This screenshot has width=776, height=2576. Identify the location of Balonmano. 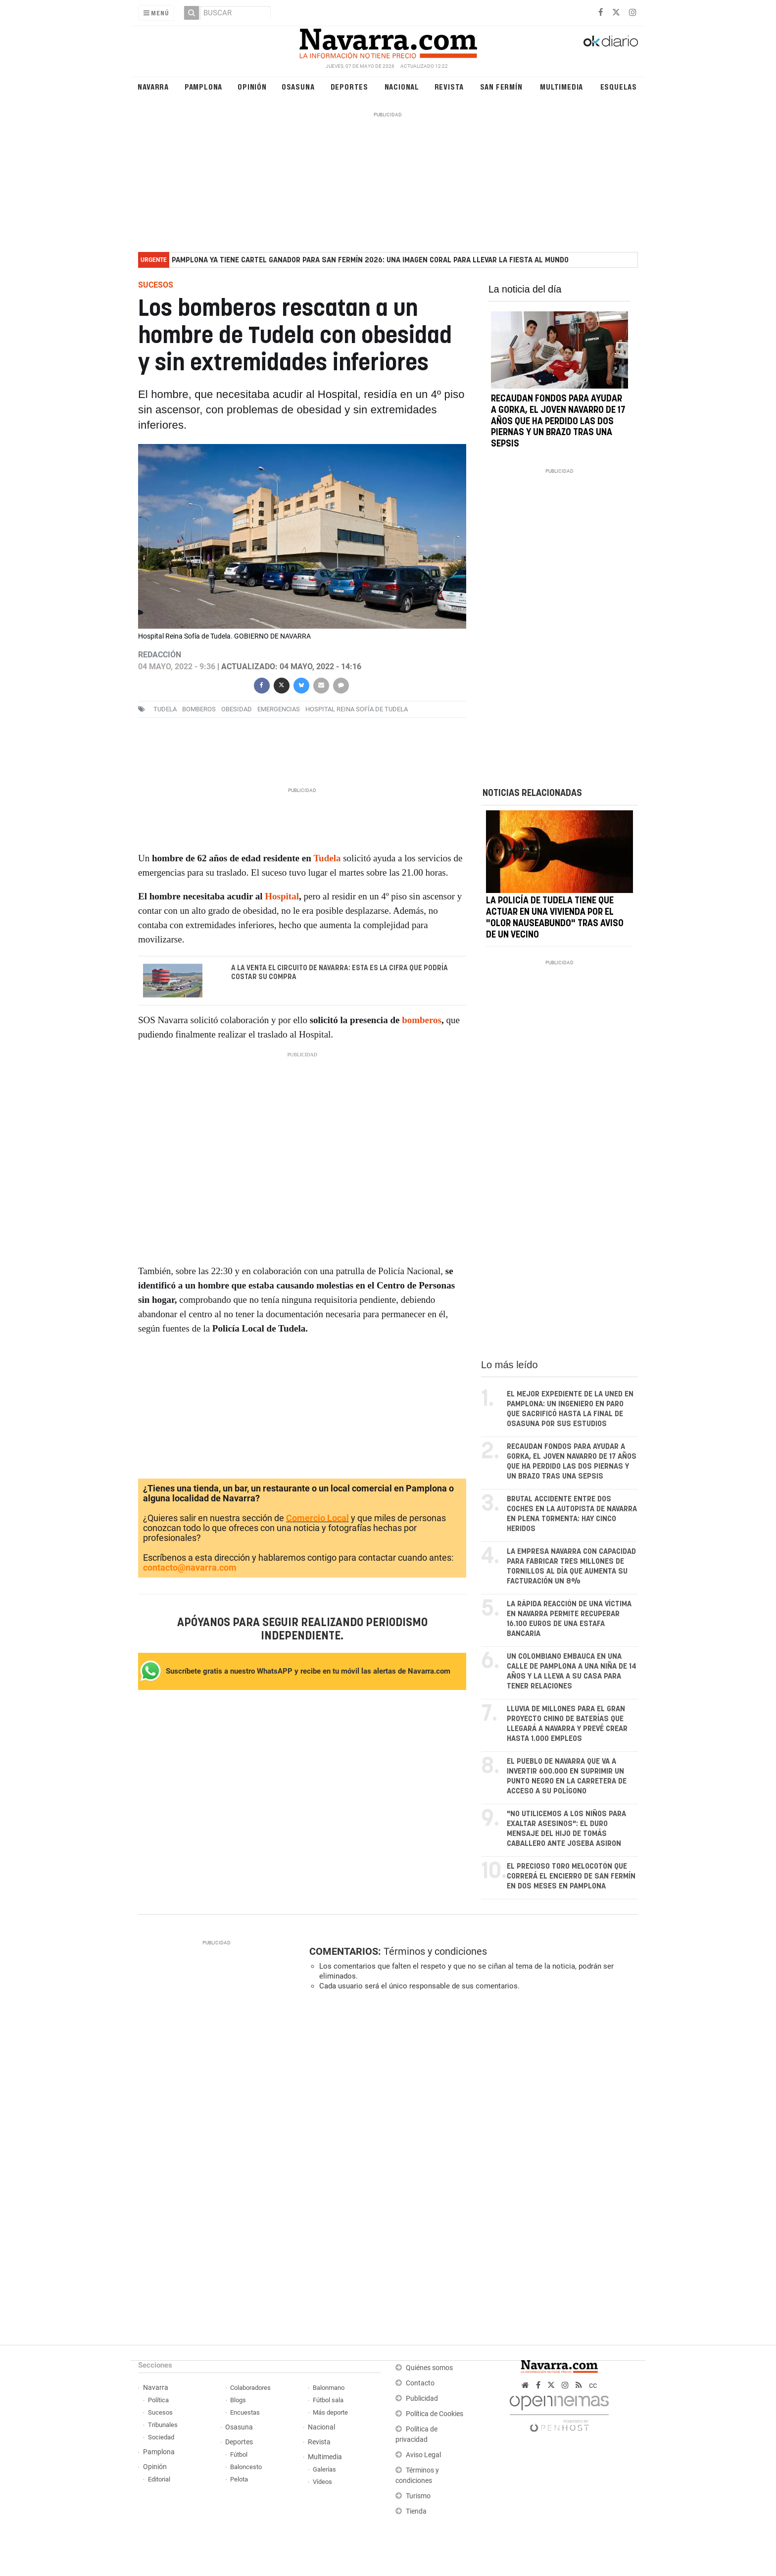
(328, 2387).